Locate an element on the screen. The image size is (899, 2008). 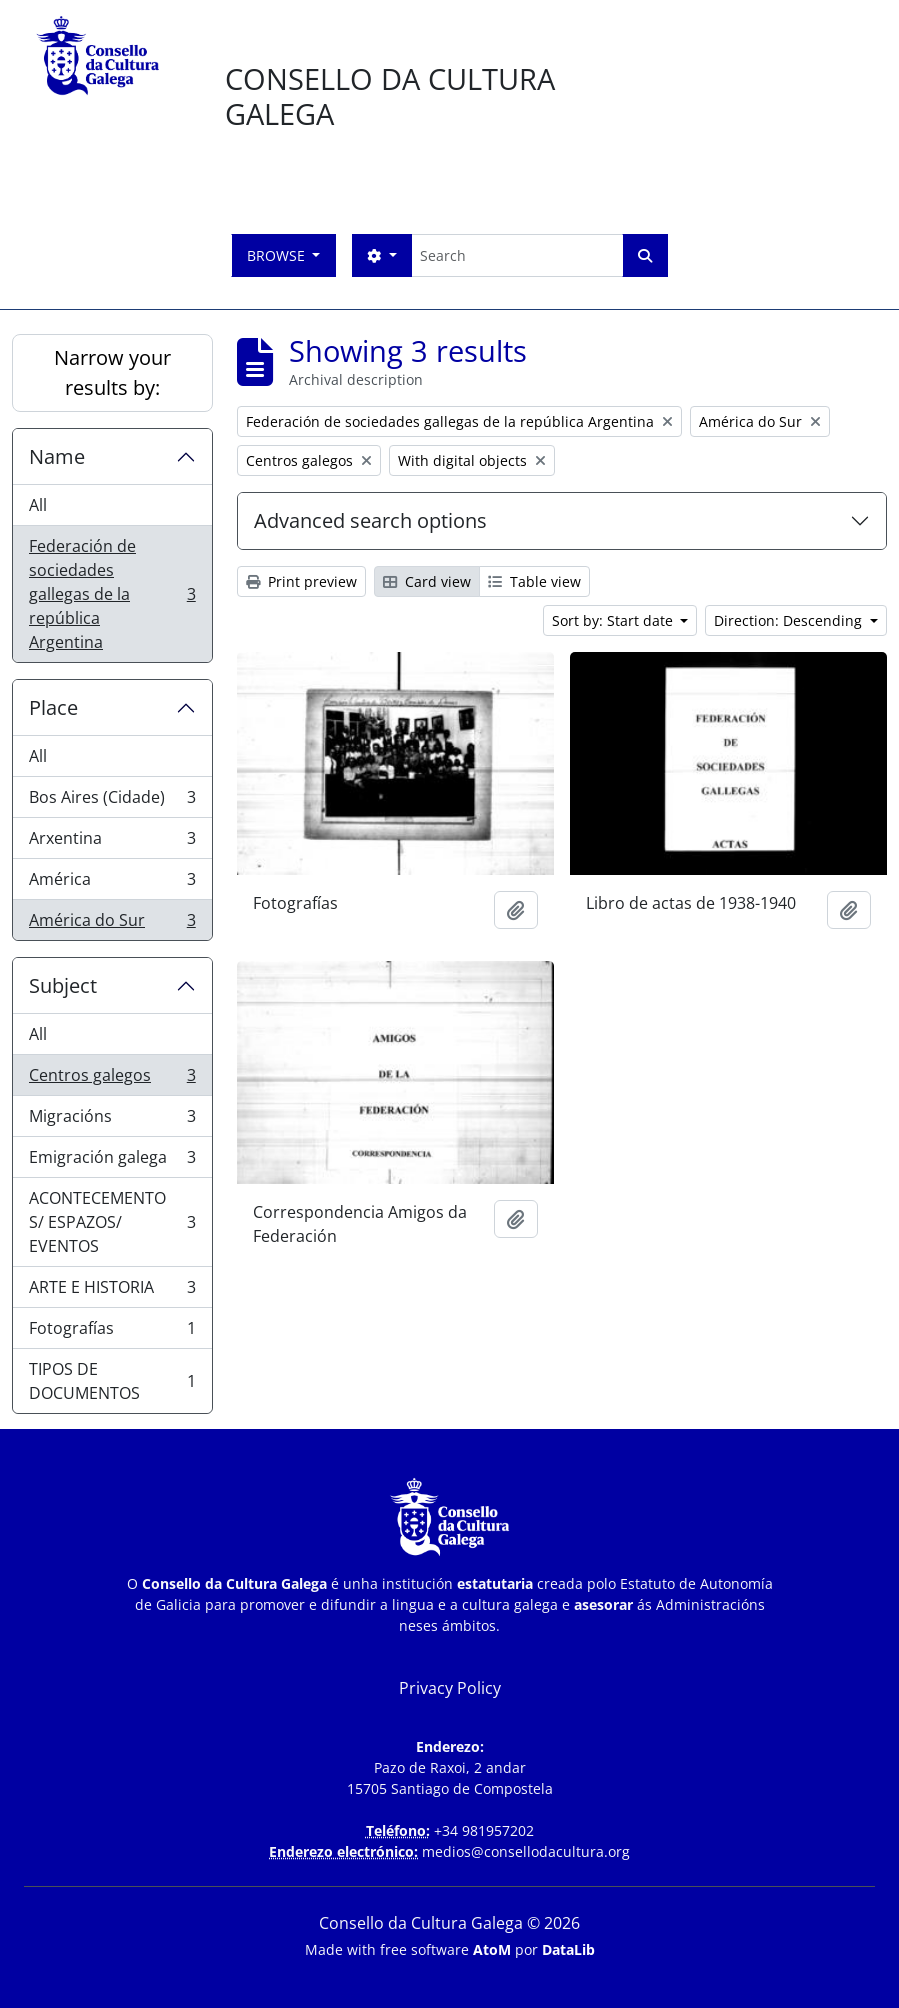
Subject is located at coordinates (63, 985).